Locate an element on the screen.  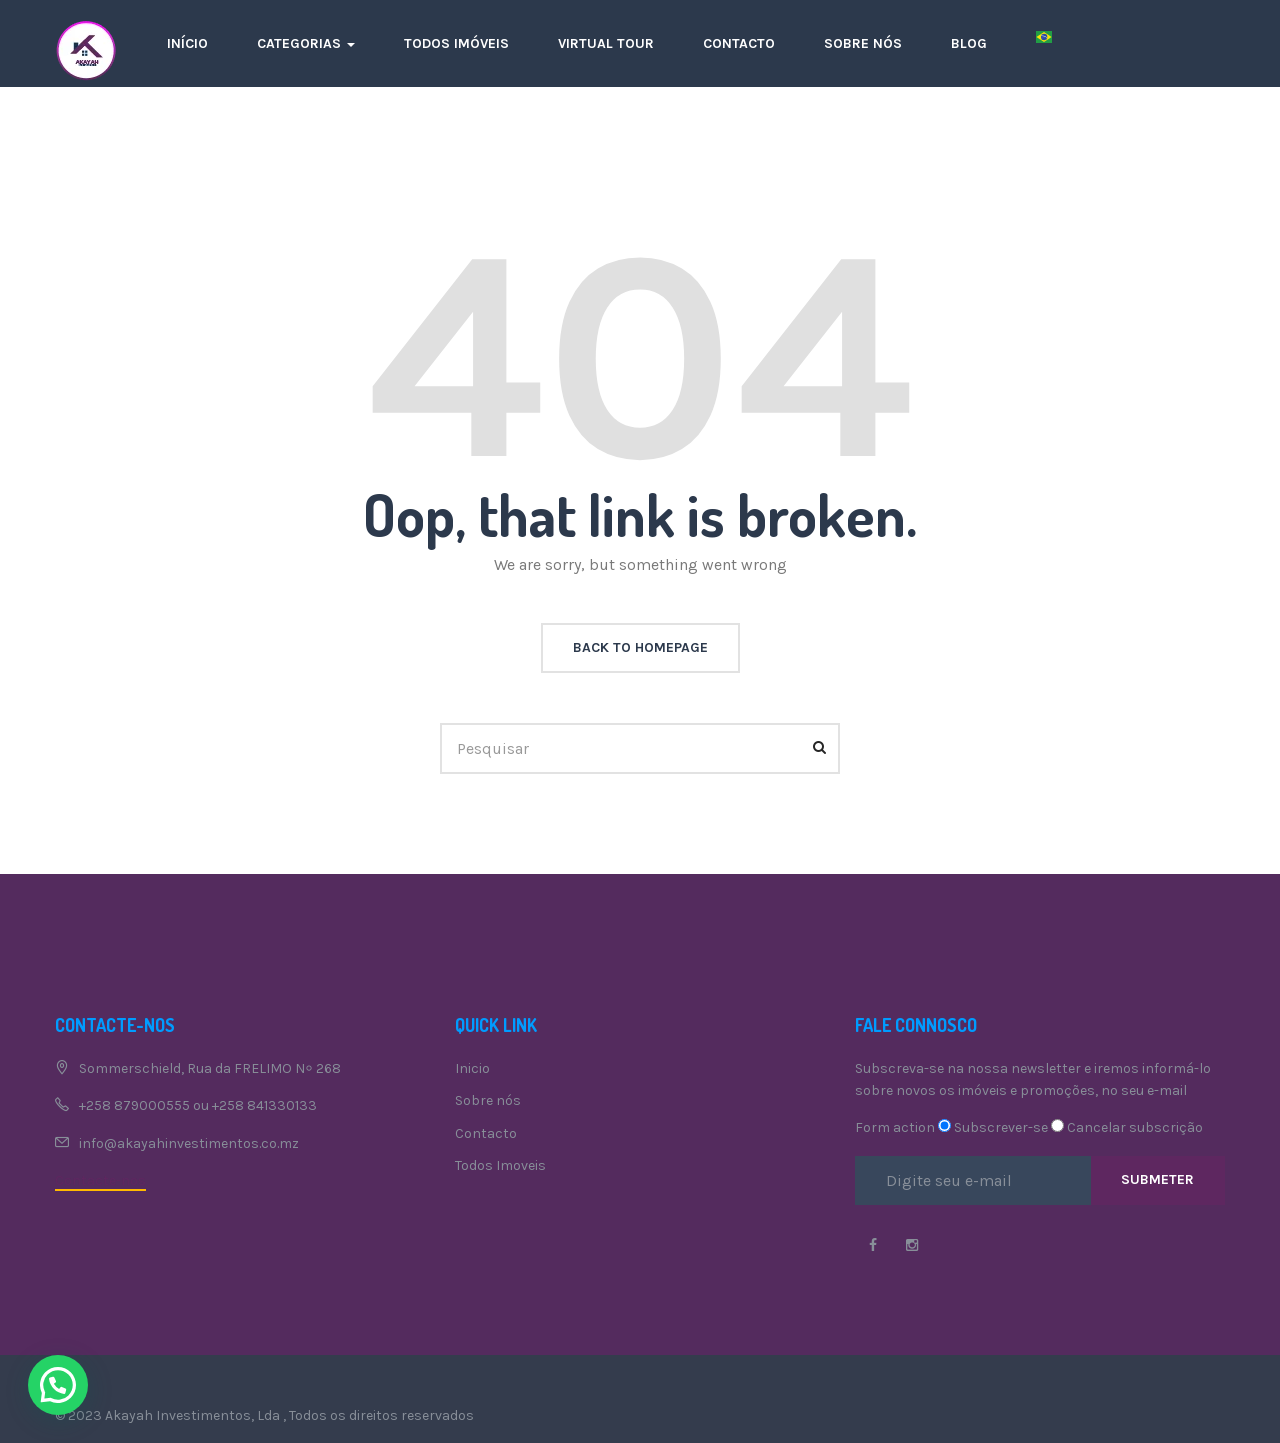
back to homepage is located at coordinates (640, 647).